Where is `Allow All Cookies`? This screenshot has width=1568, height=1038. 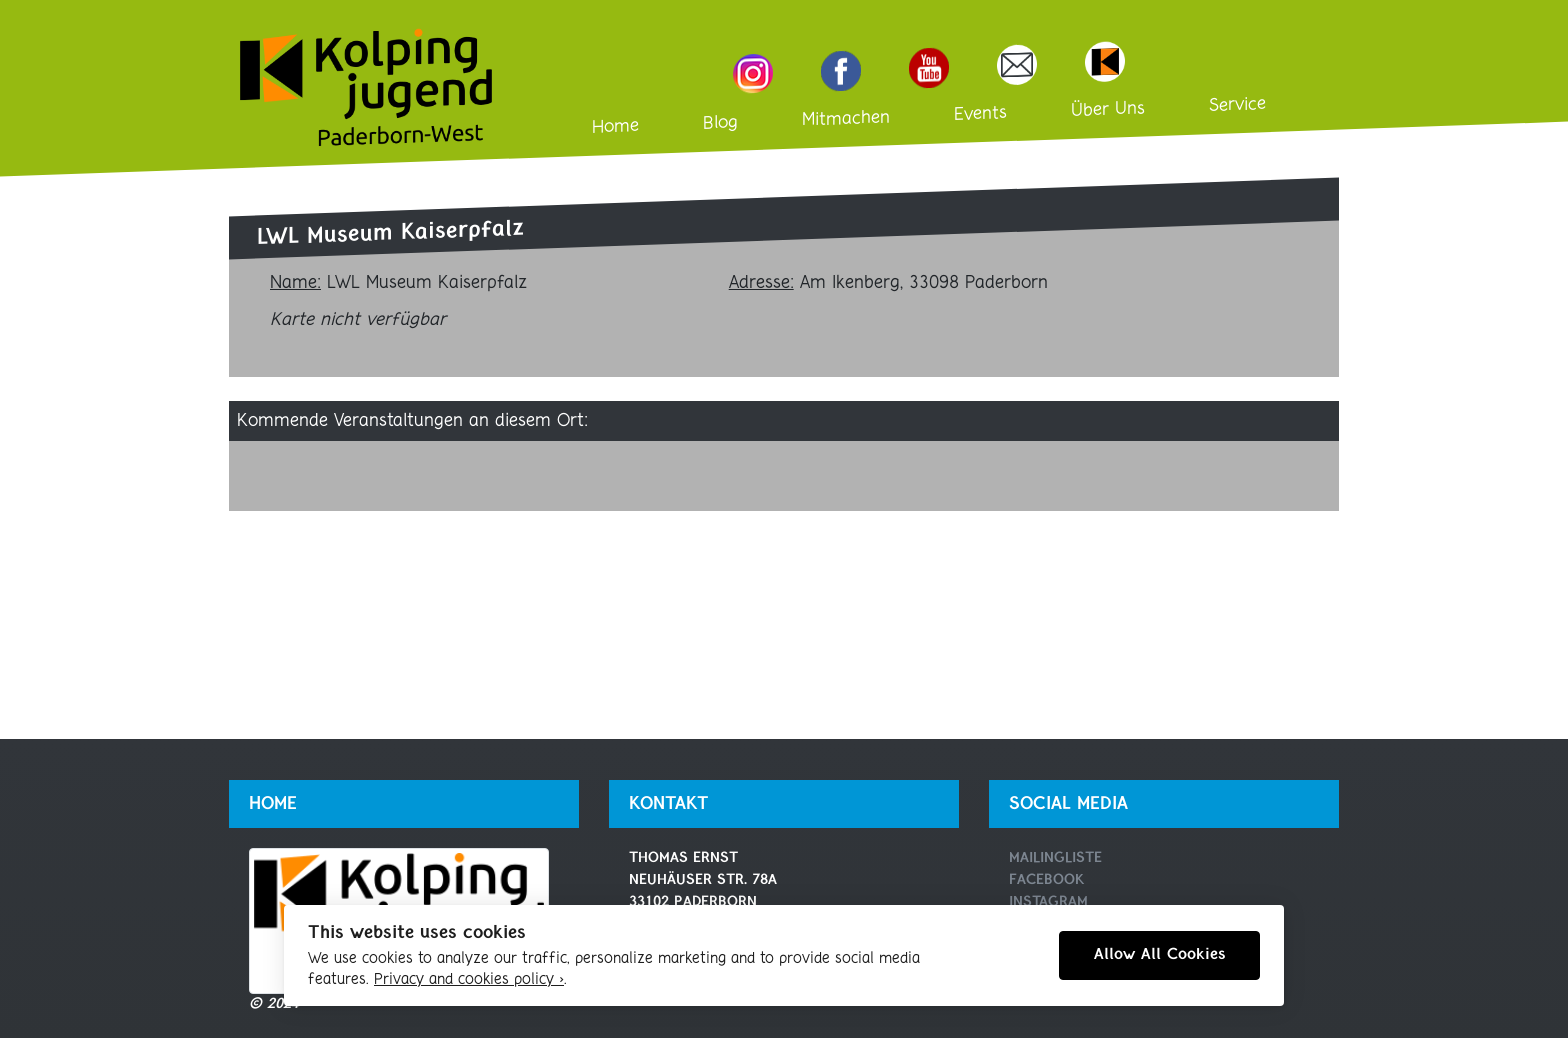
Allow All Cookies is located at coordinates (1159, 955).